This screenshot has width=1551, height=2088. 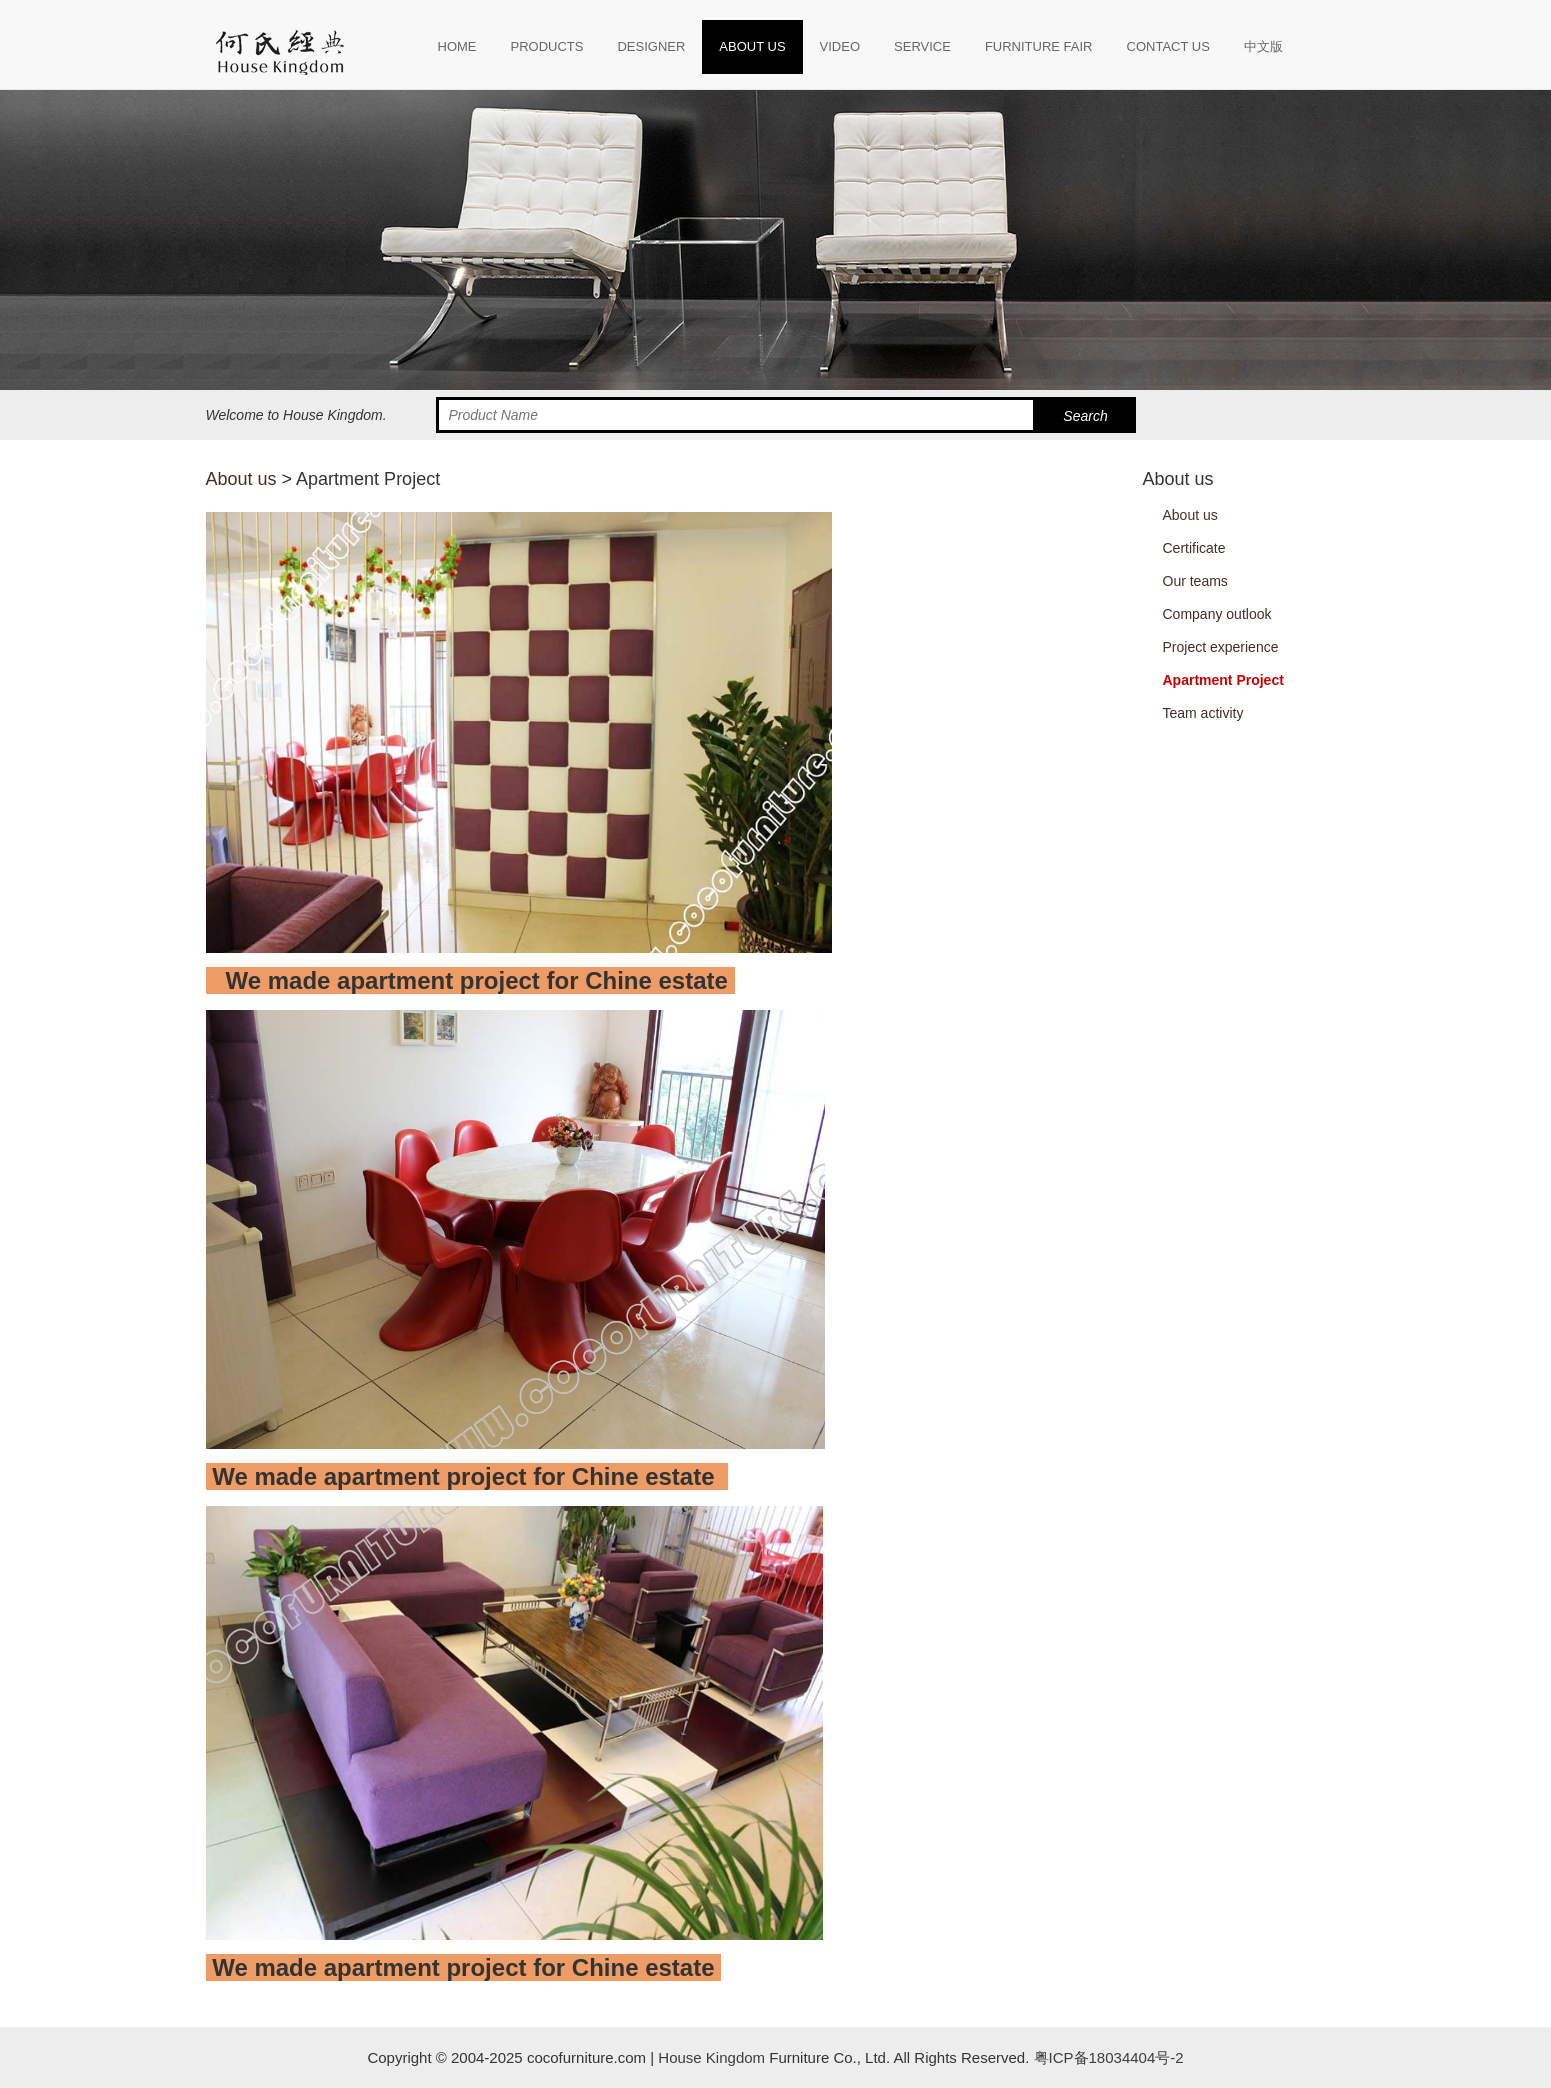 I want to click on 粤ICP备18034404号-2, so click(x=1106, y=2057).